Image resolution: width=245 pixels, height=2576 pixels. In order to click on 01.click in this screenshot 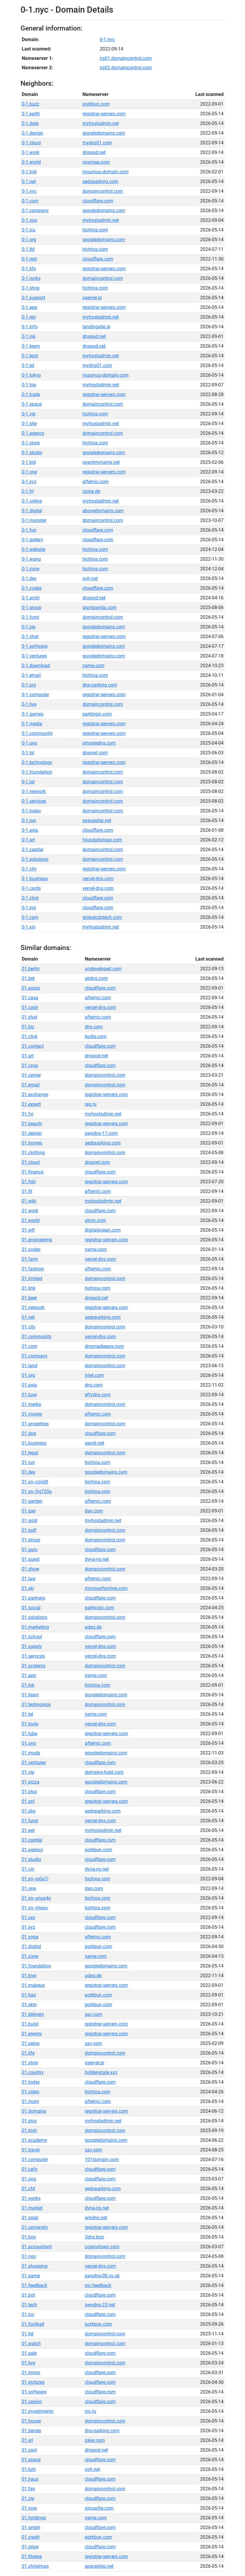, I will do `click(30, 1036)`.